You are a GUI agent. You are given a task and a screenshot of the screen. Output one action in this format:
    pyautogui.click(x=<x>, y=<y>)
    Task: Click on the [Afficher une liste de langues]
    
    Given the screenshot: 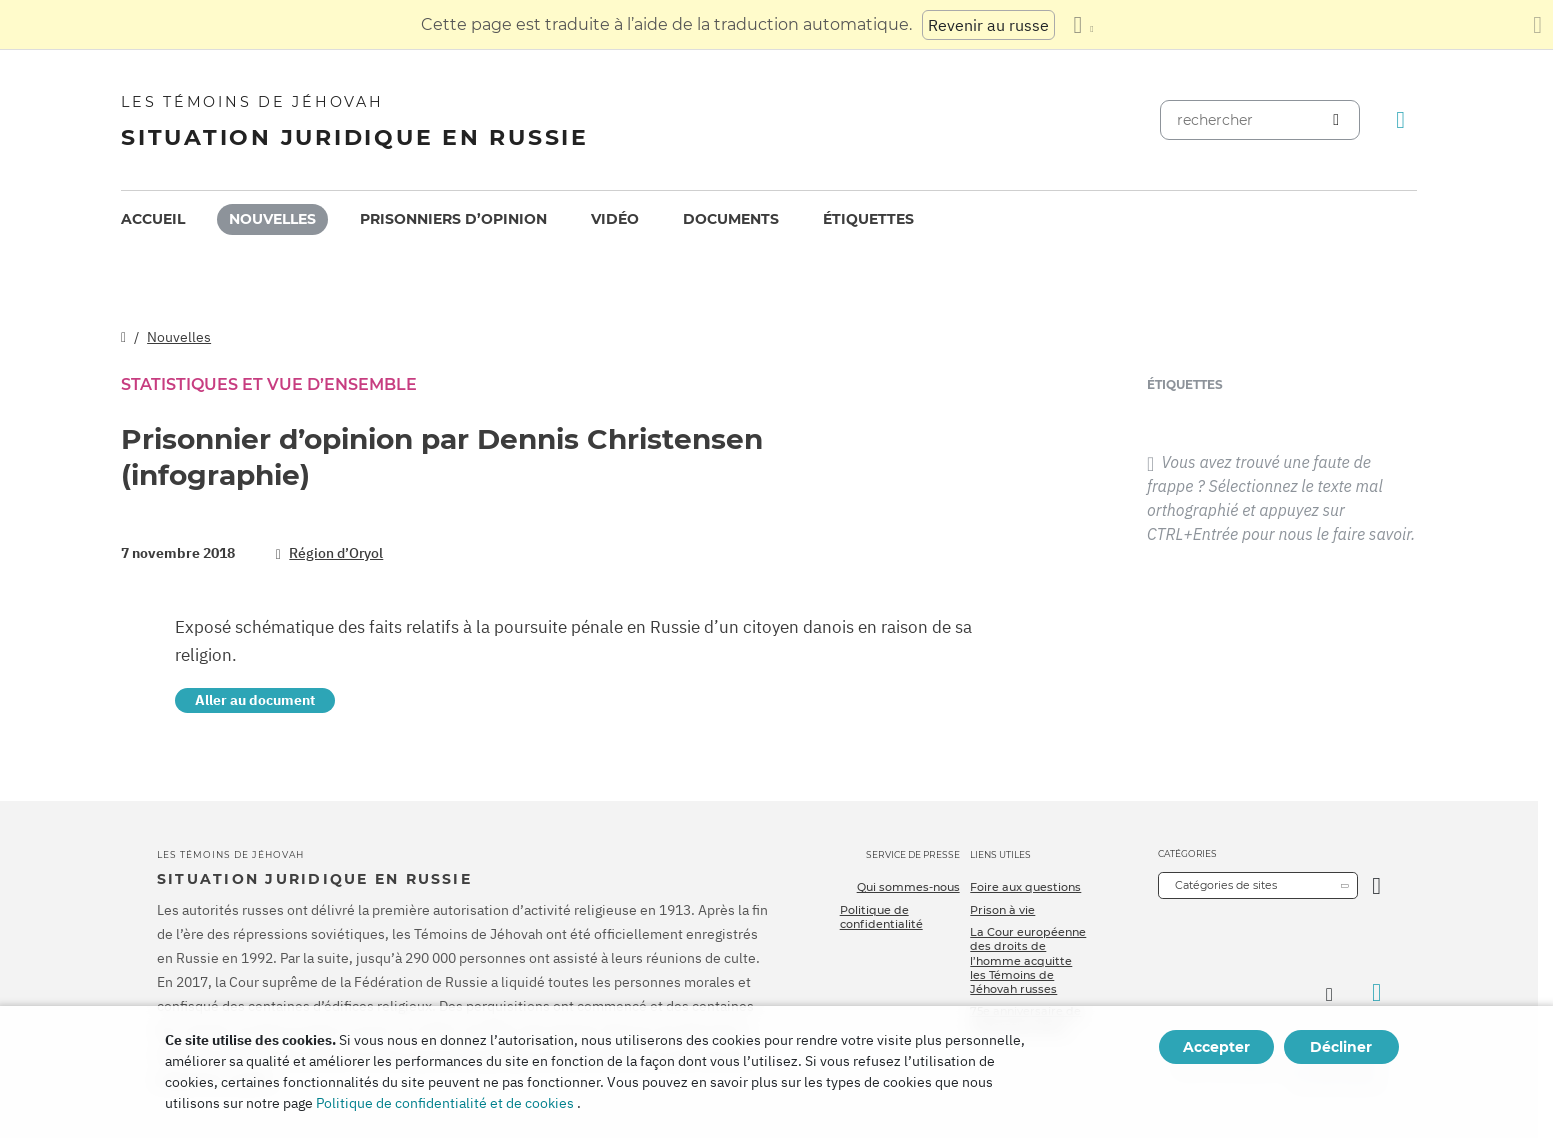 What is the action you would take?
    pyautogui.click(x=1083, y=25)
    